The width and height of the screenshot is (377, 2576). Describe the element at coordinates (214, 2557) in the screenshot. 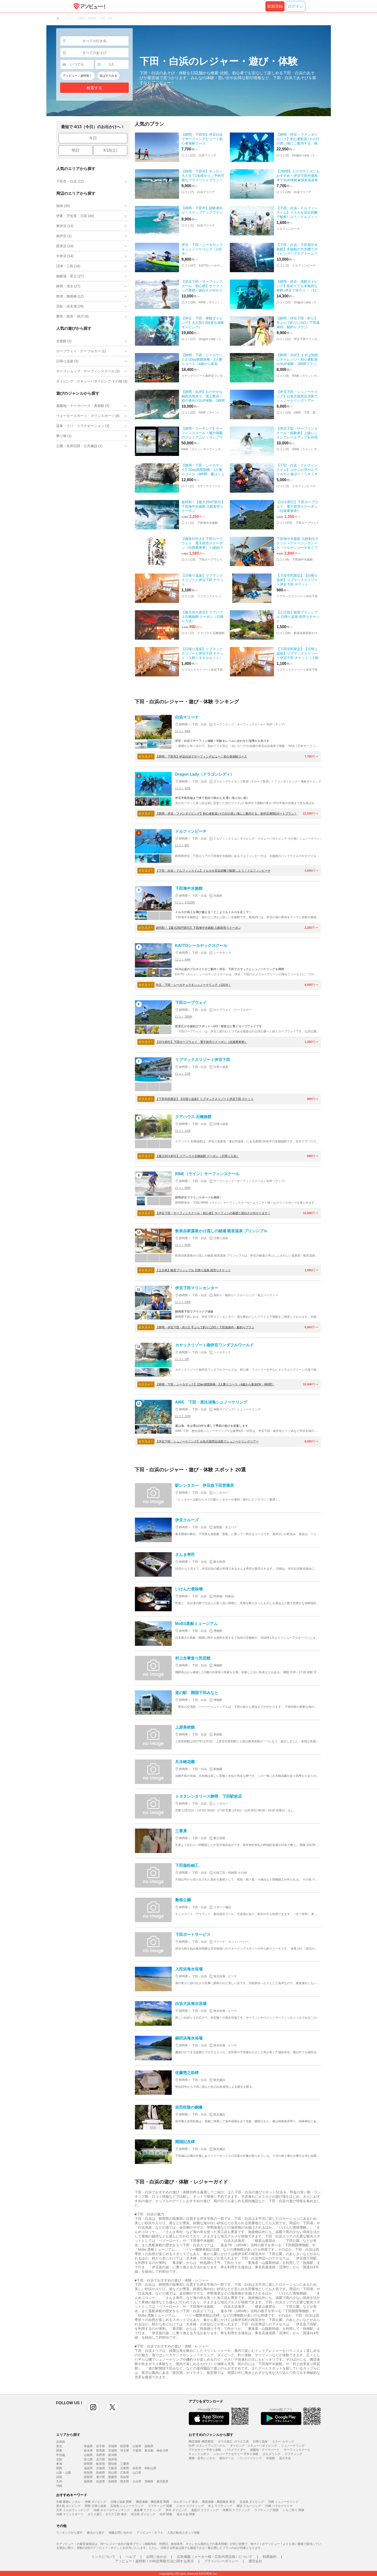

I see `広告掲載（メーカー様・広告代理店様）について` at that location.